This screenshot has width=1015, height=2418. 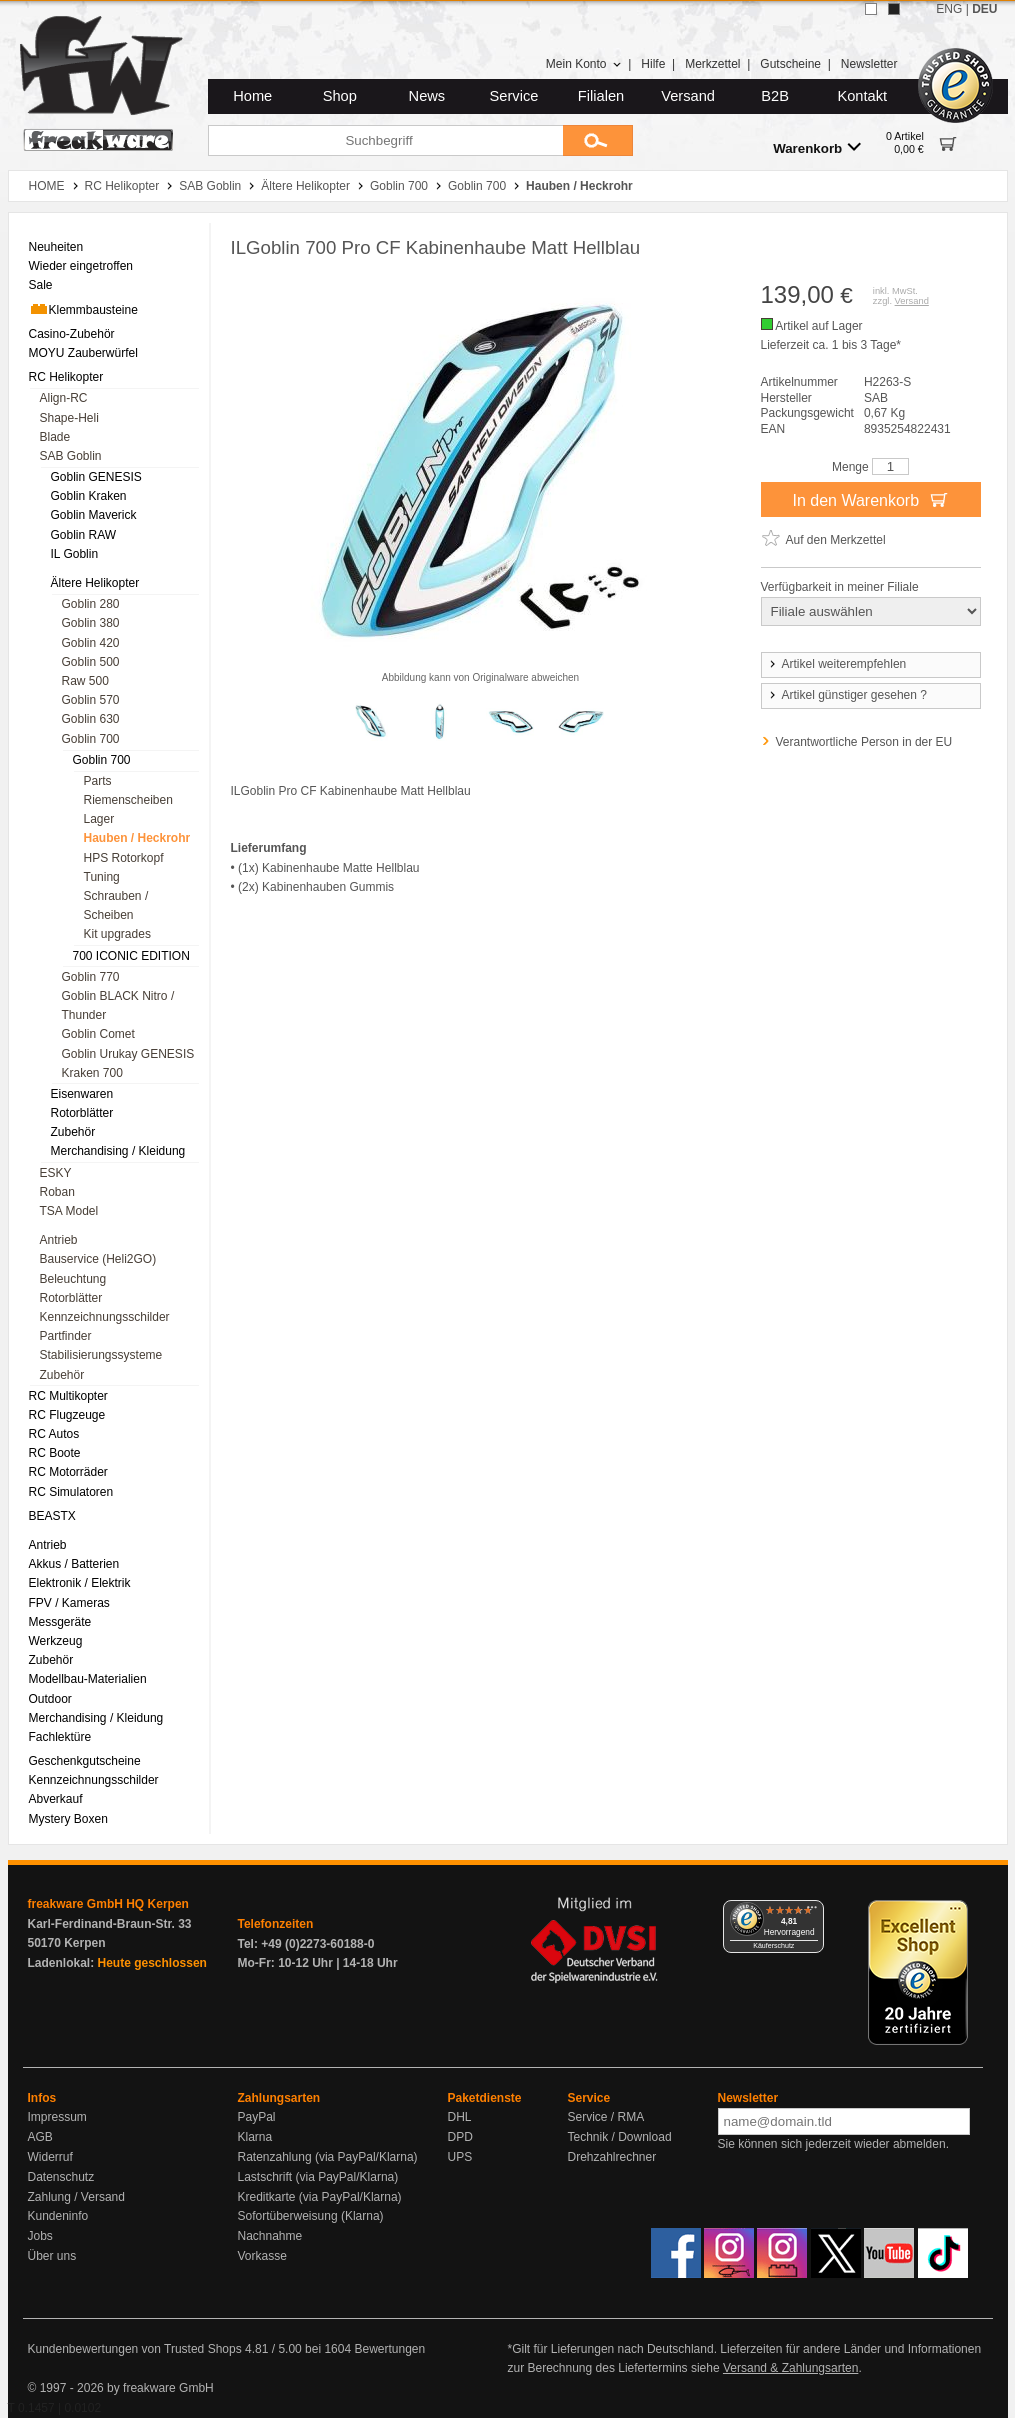 I want to click on RC Flugzeuge [menuitem], so click(x=67, y=1415).